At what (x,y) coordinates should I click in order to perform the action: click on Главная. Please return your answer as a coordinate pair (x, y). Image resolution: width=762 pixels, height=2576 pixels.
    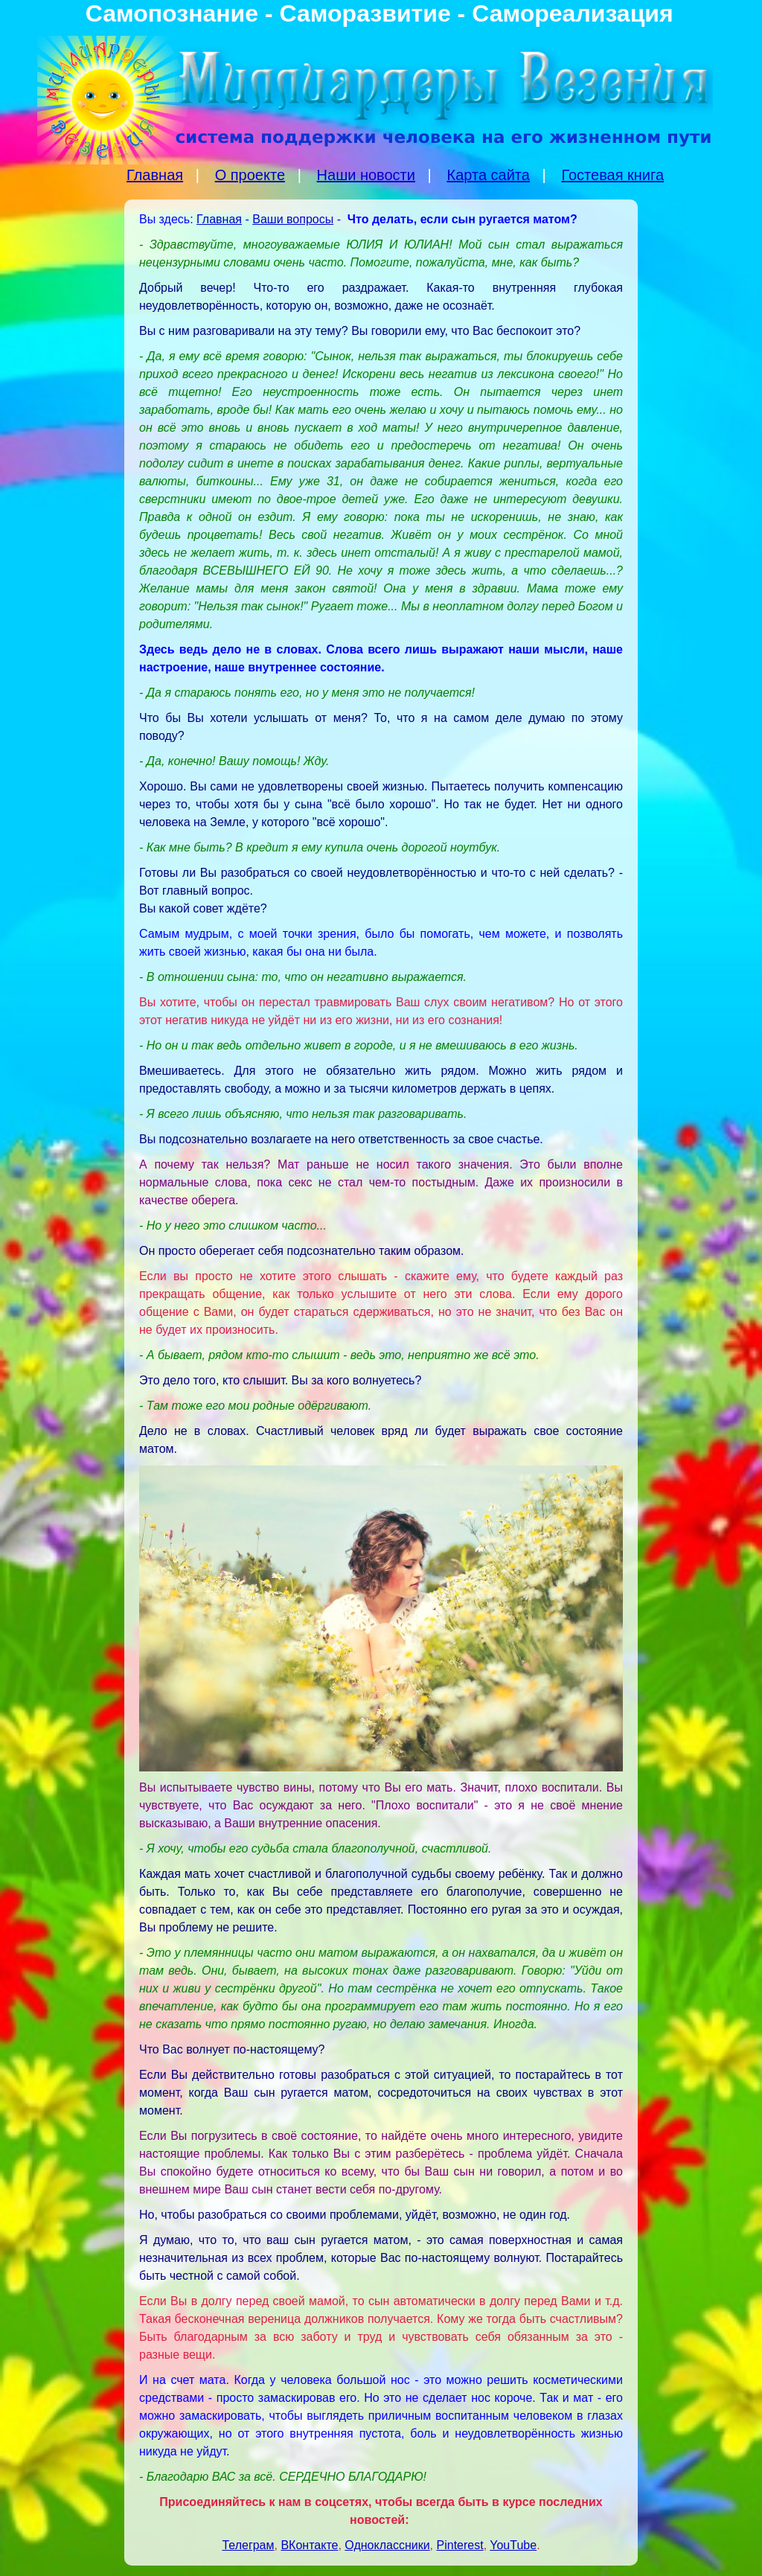
    Looking at the image, I should click on (155, 175).